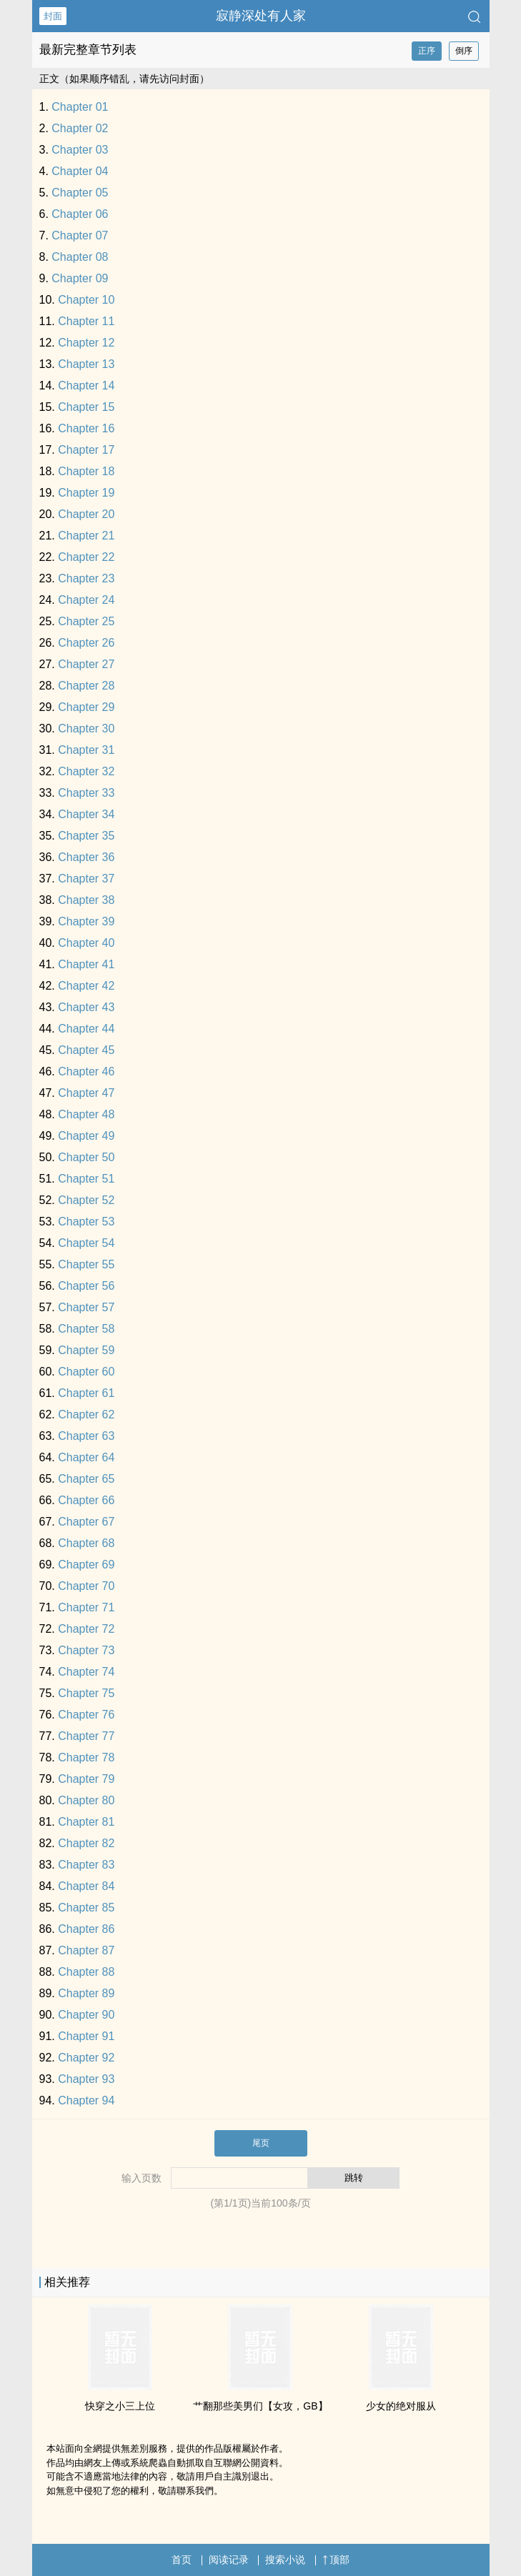  Describe the element at coordinates (86, 1457) in the screenshot. I see `Chapter 64` at that location.